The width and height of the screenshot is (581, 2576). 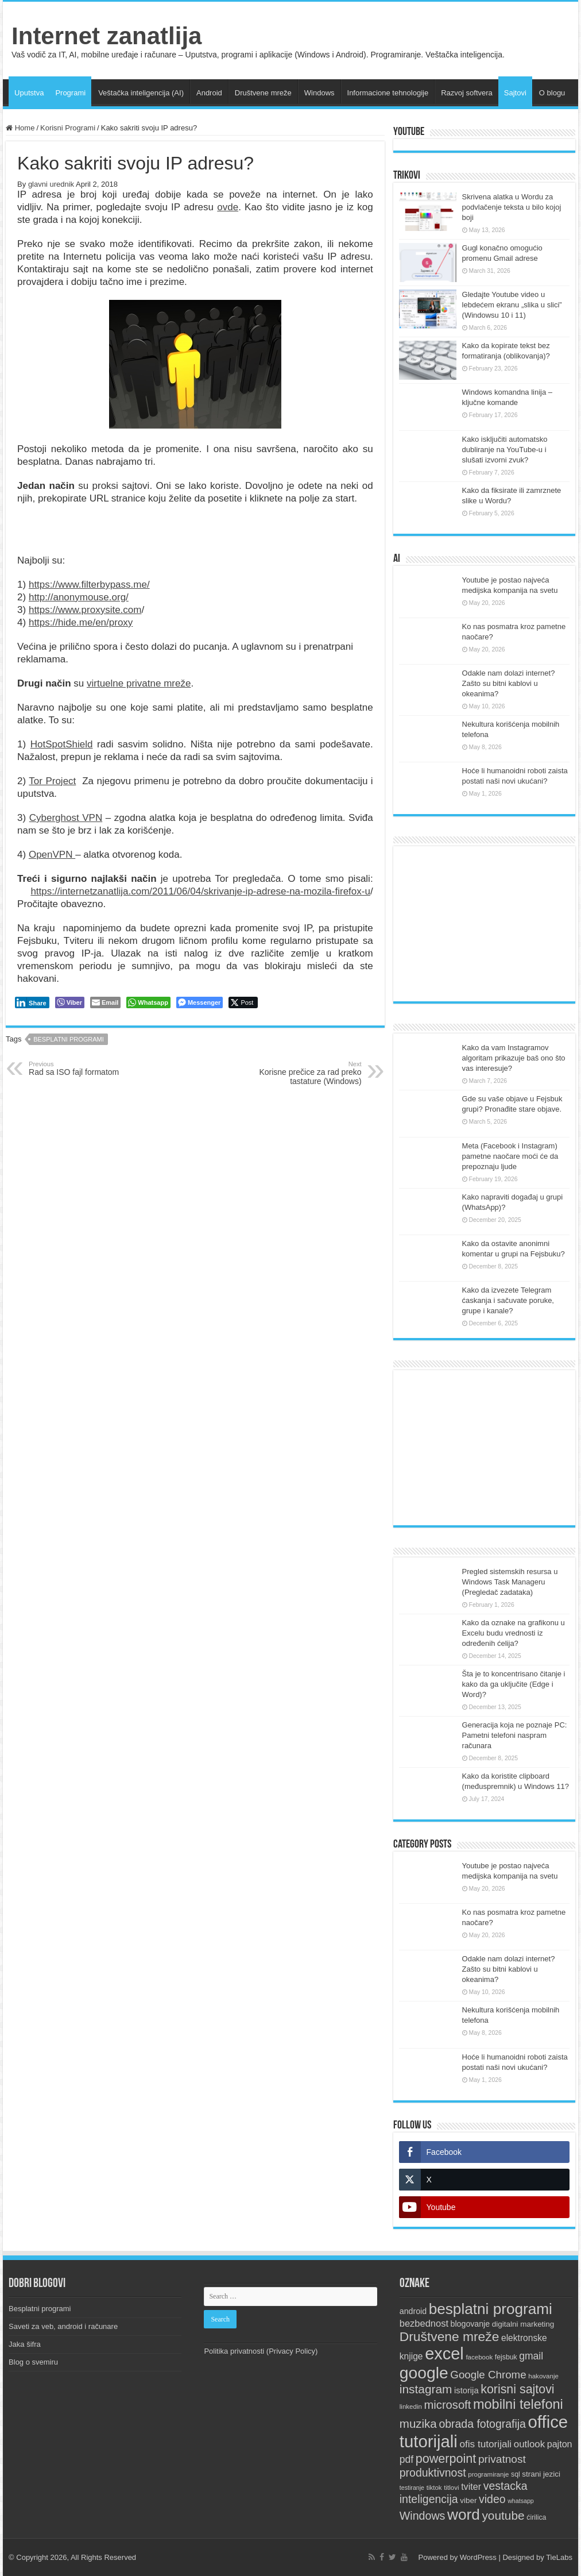 What do you see at coordinates (514, 1735) in the screenshot?
I see `Generacija koja ne poznaje PC: Pametni telefoni naspram računara` at bounding box center [514, 1735].